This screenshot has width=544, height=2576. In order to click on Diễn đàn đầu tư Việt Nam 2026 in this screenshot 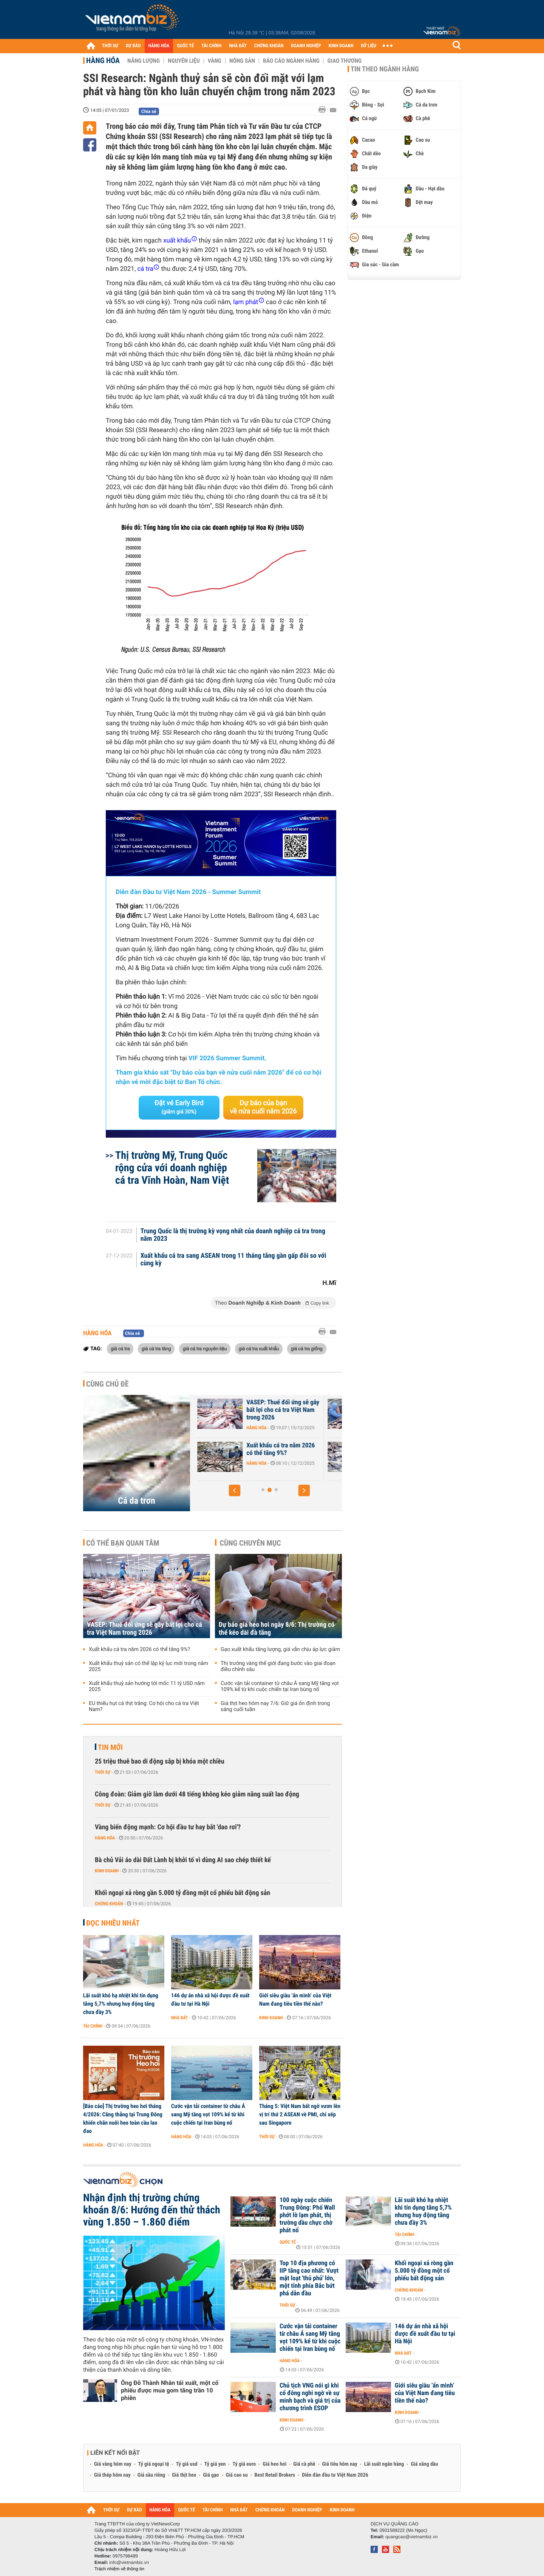, I will do `click(335, 2475)`.